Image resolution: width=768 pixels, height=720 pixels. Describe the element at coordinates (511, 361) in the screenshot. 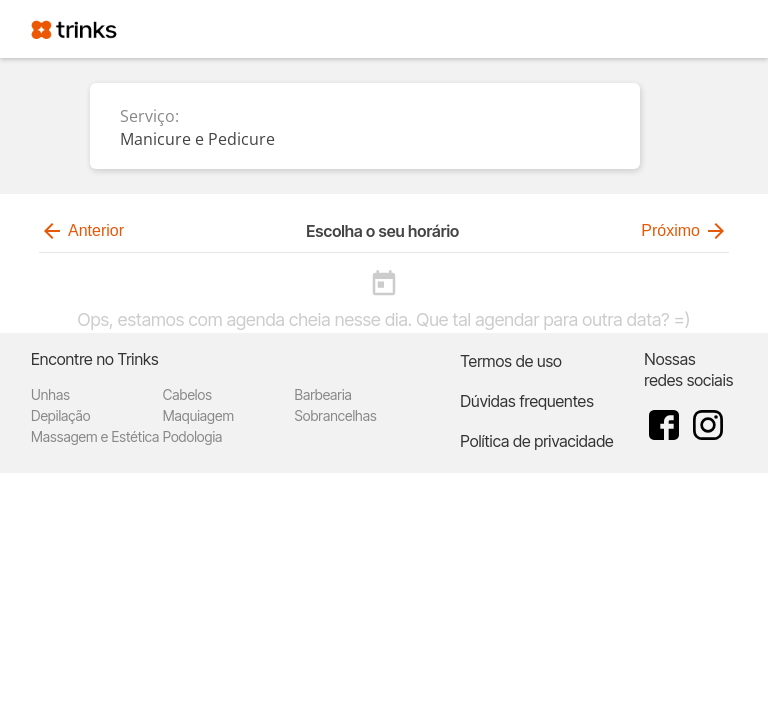

I see `Termos de uso` at that location.